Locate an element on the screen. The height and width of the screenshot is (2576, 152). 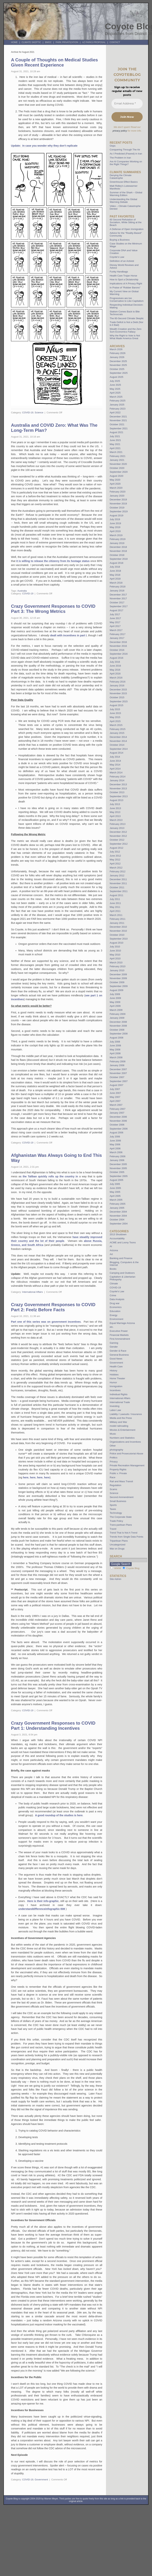
September 2004 is located at coordinates (119, 1223).